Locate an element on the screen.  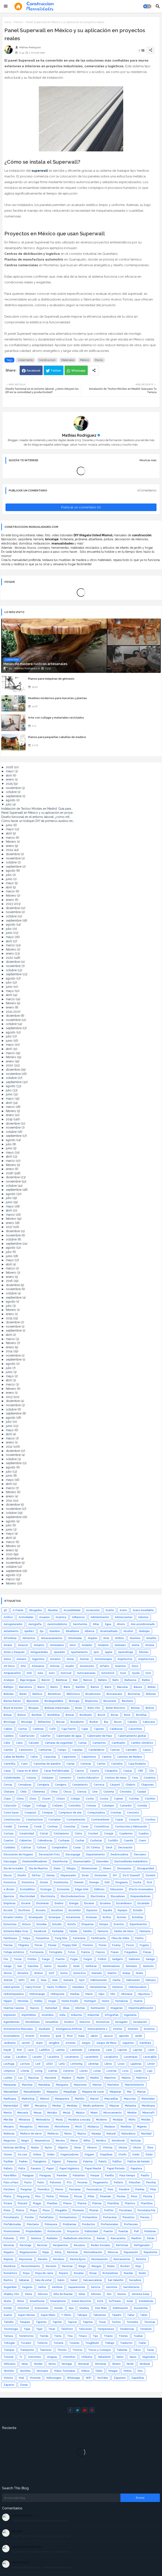
Protección is located at coordinates (54, 2231).